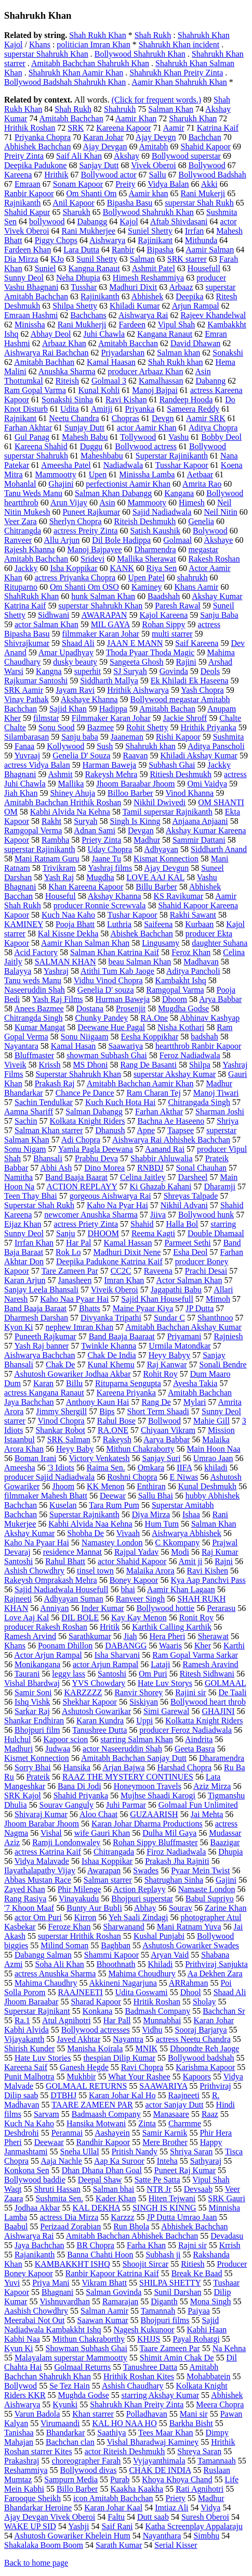 The height and width of the screenshot is (2576, 252). I want to click on Balayya, so click(17, 971).